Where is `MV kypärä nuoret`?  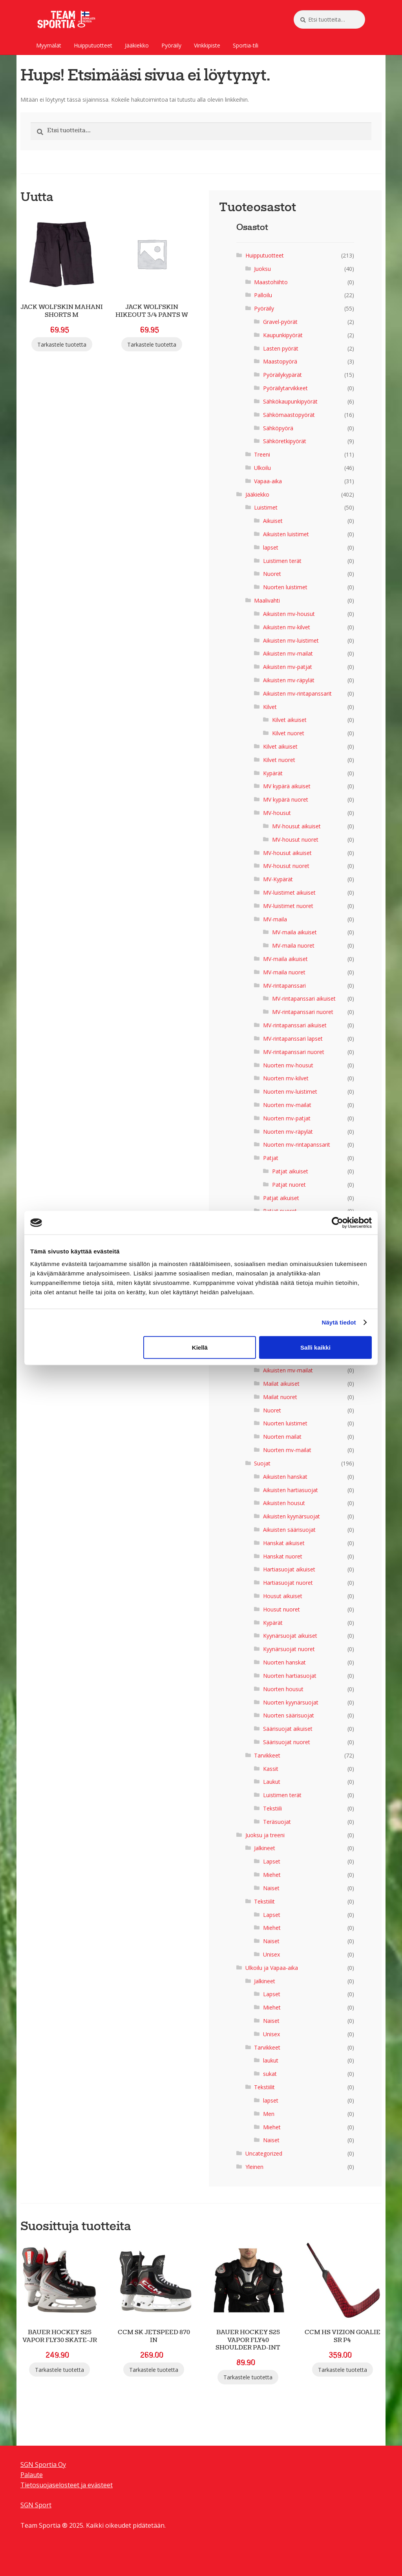
MV kypärä nuoret is located at coordinates (285, 799).